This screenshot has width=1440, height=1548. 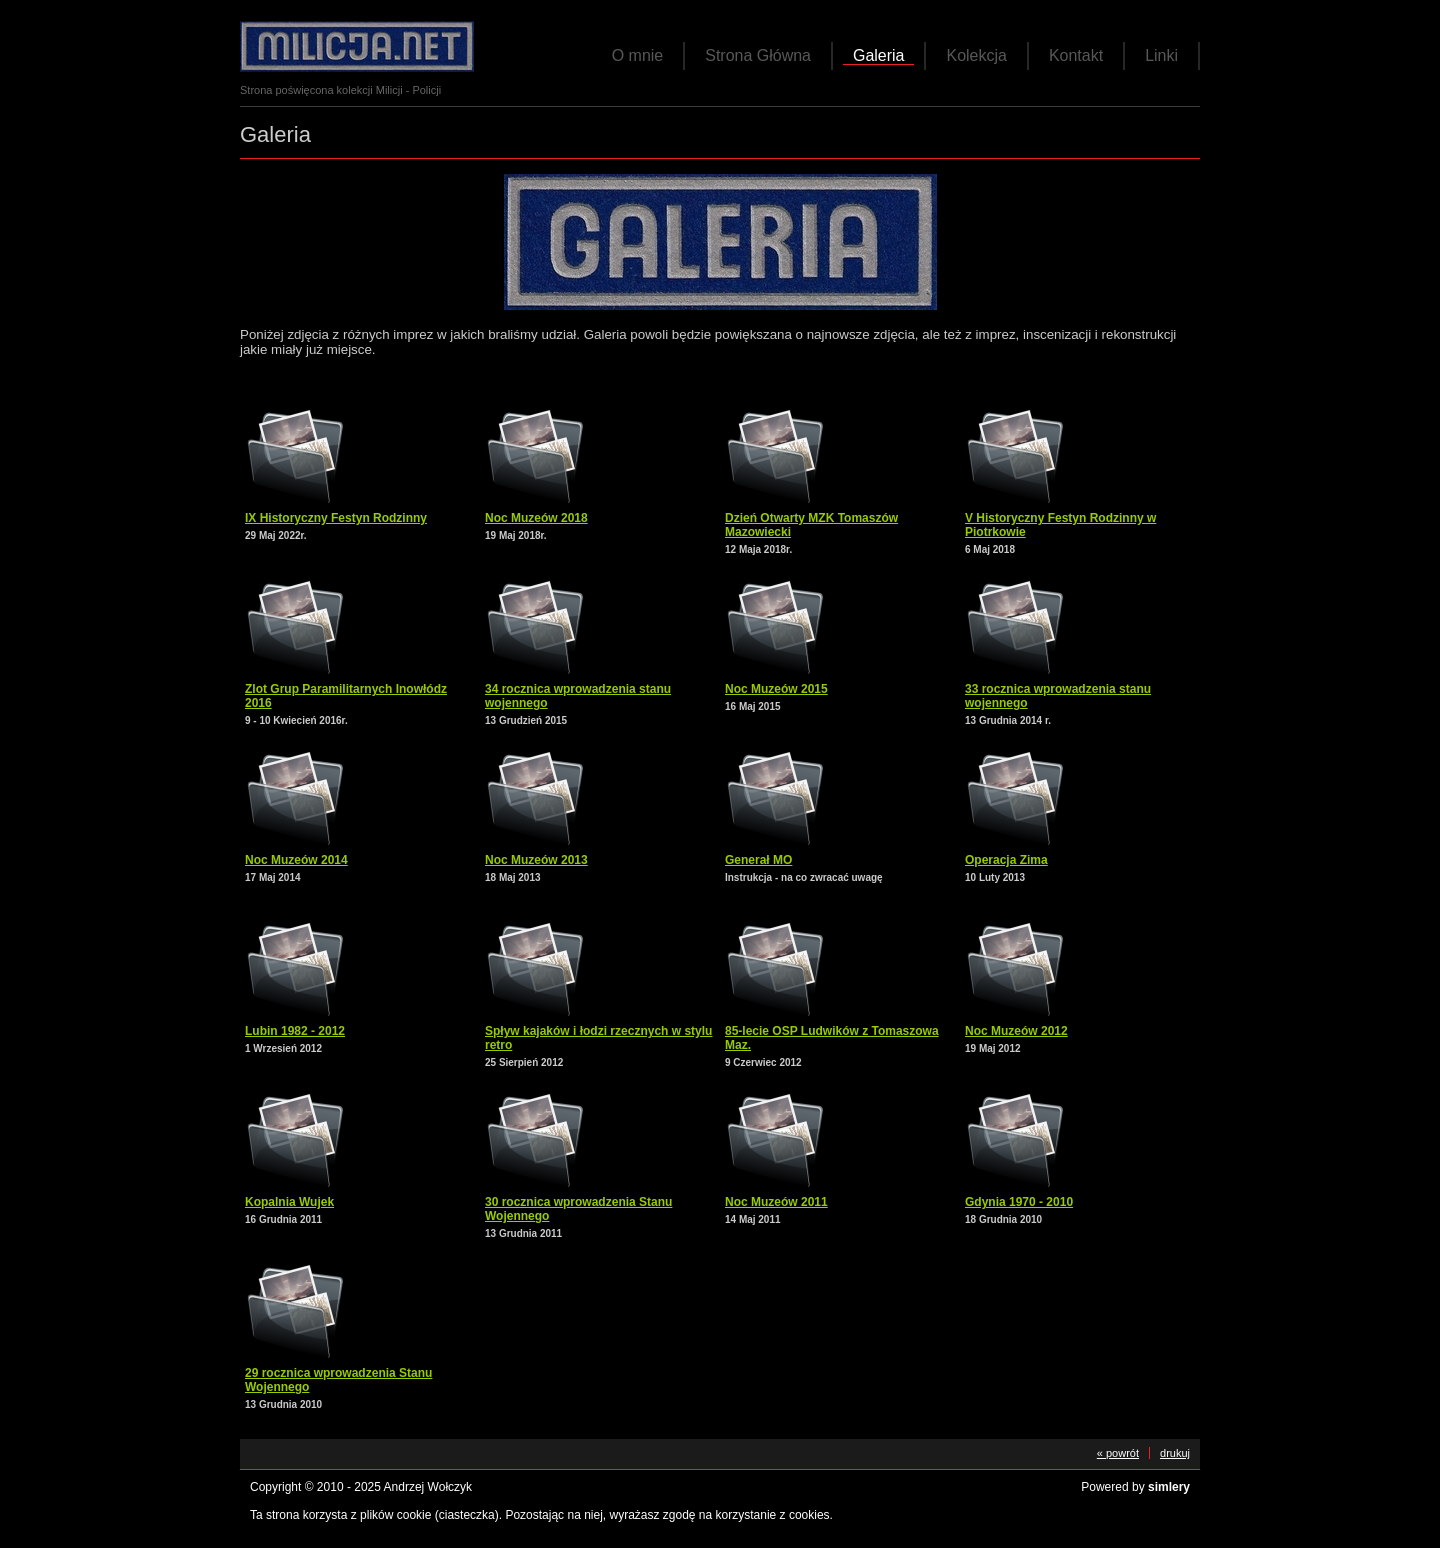 What do you see at coordinates (428, 1487) in the screenshot?
I see `Andrzej Wołczyk` at bounding box center [428, 1487].